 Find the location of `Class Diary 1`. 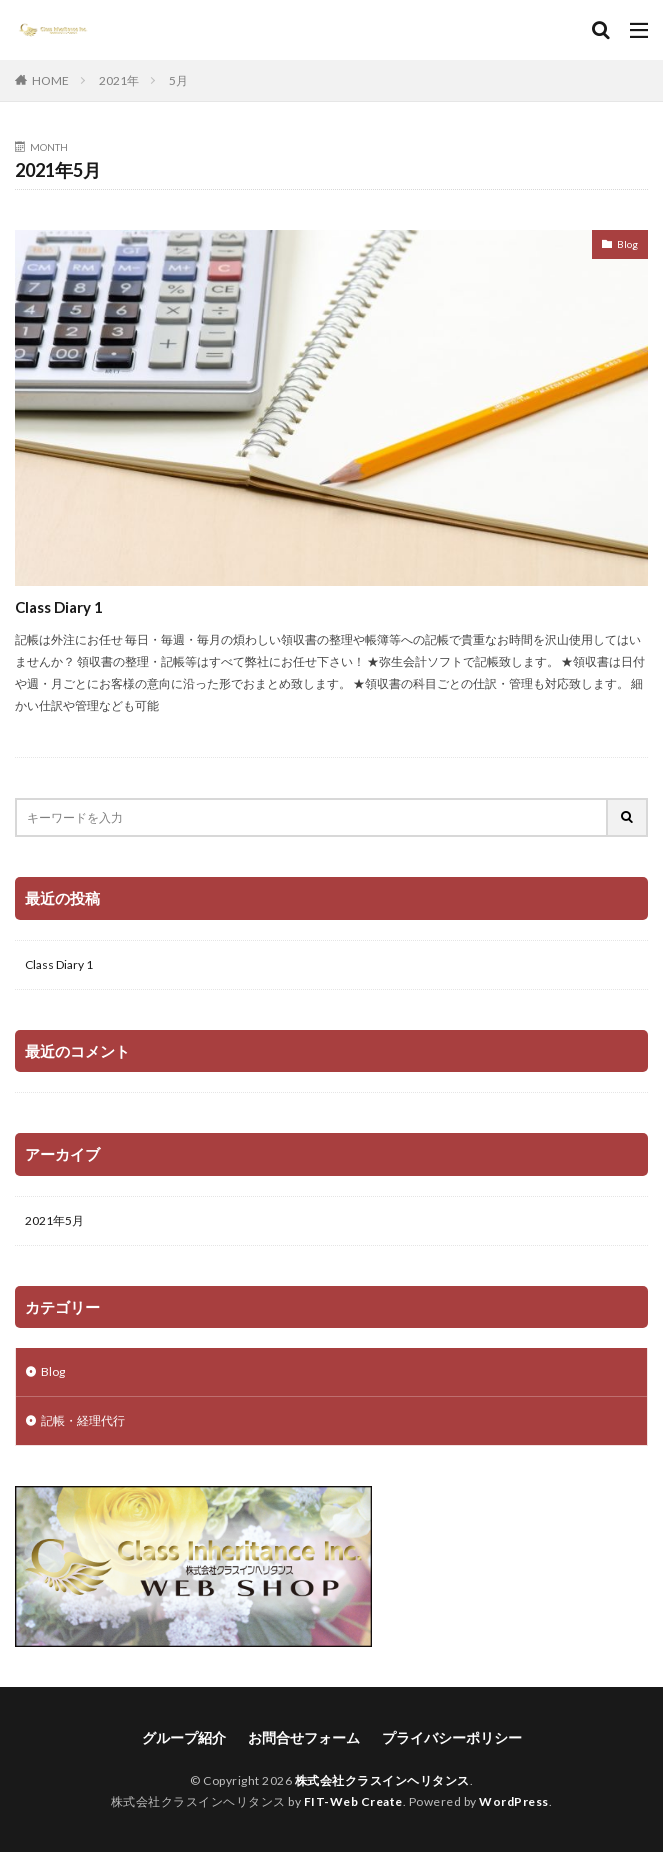

Class Diary 1 is located at coordinates (59, 607).